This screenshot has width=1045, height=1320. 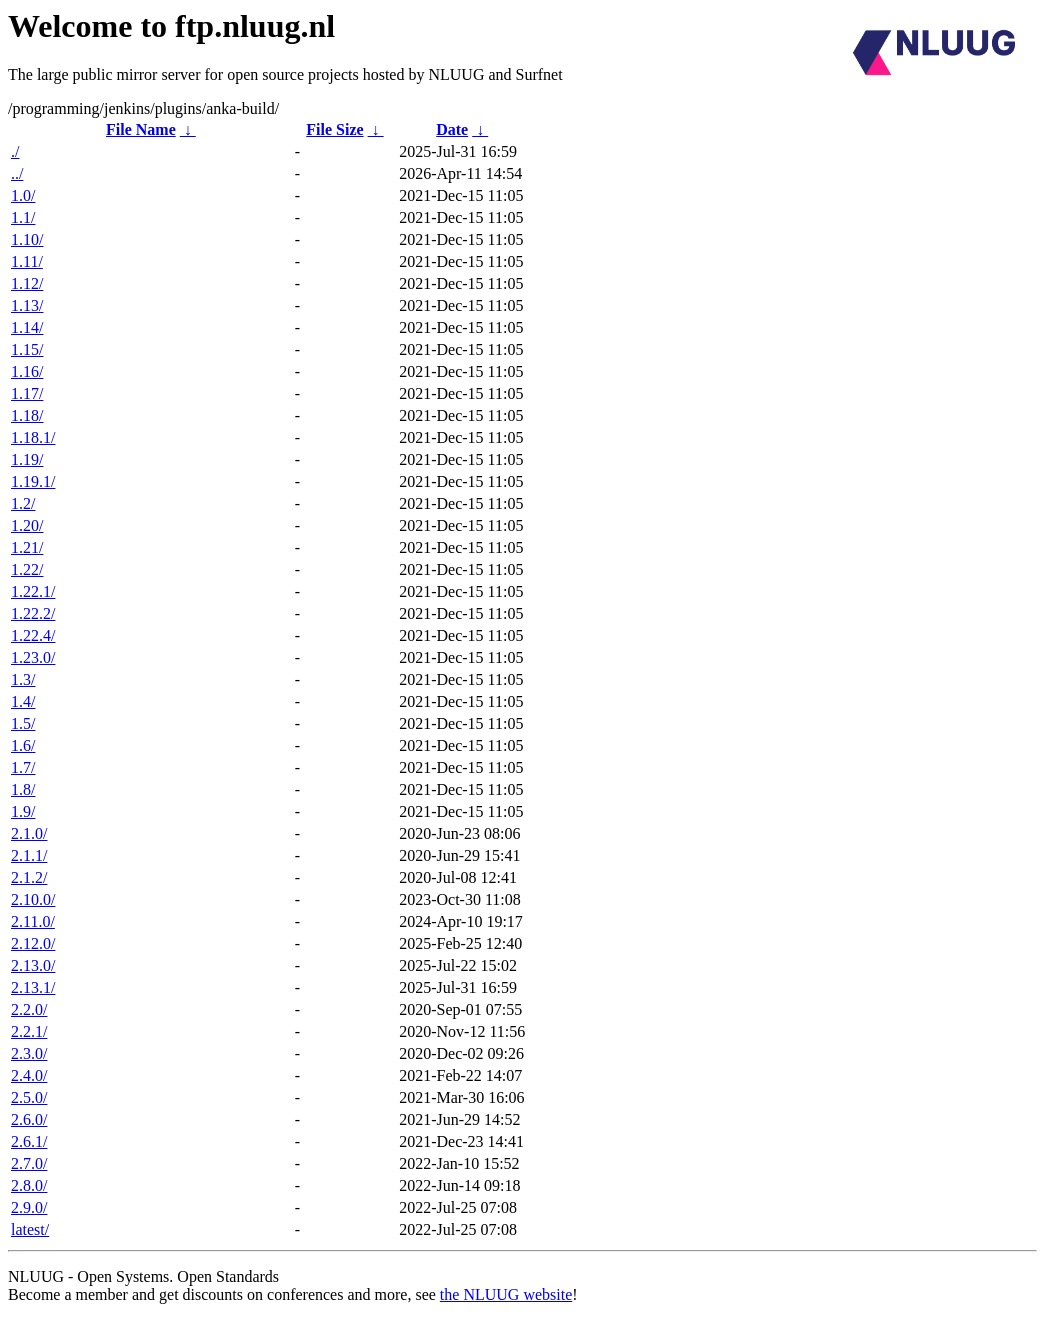 I want to click on 1.13/, so click(x=27, y=305).